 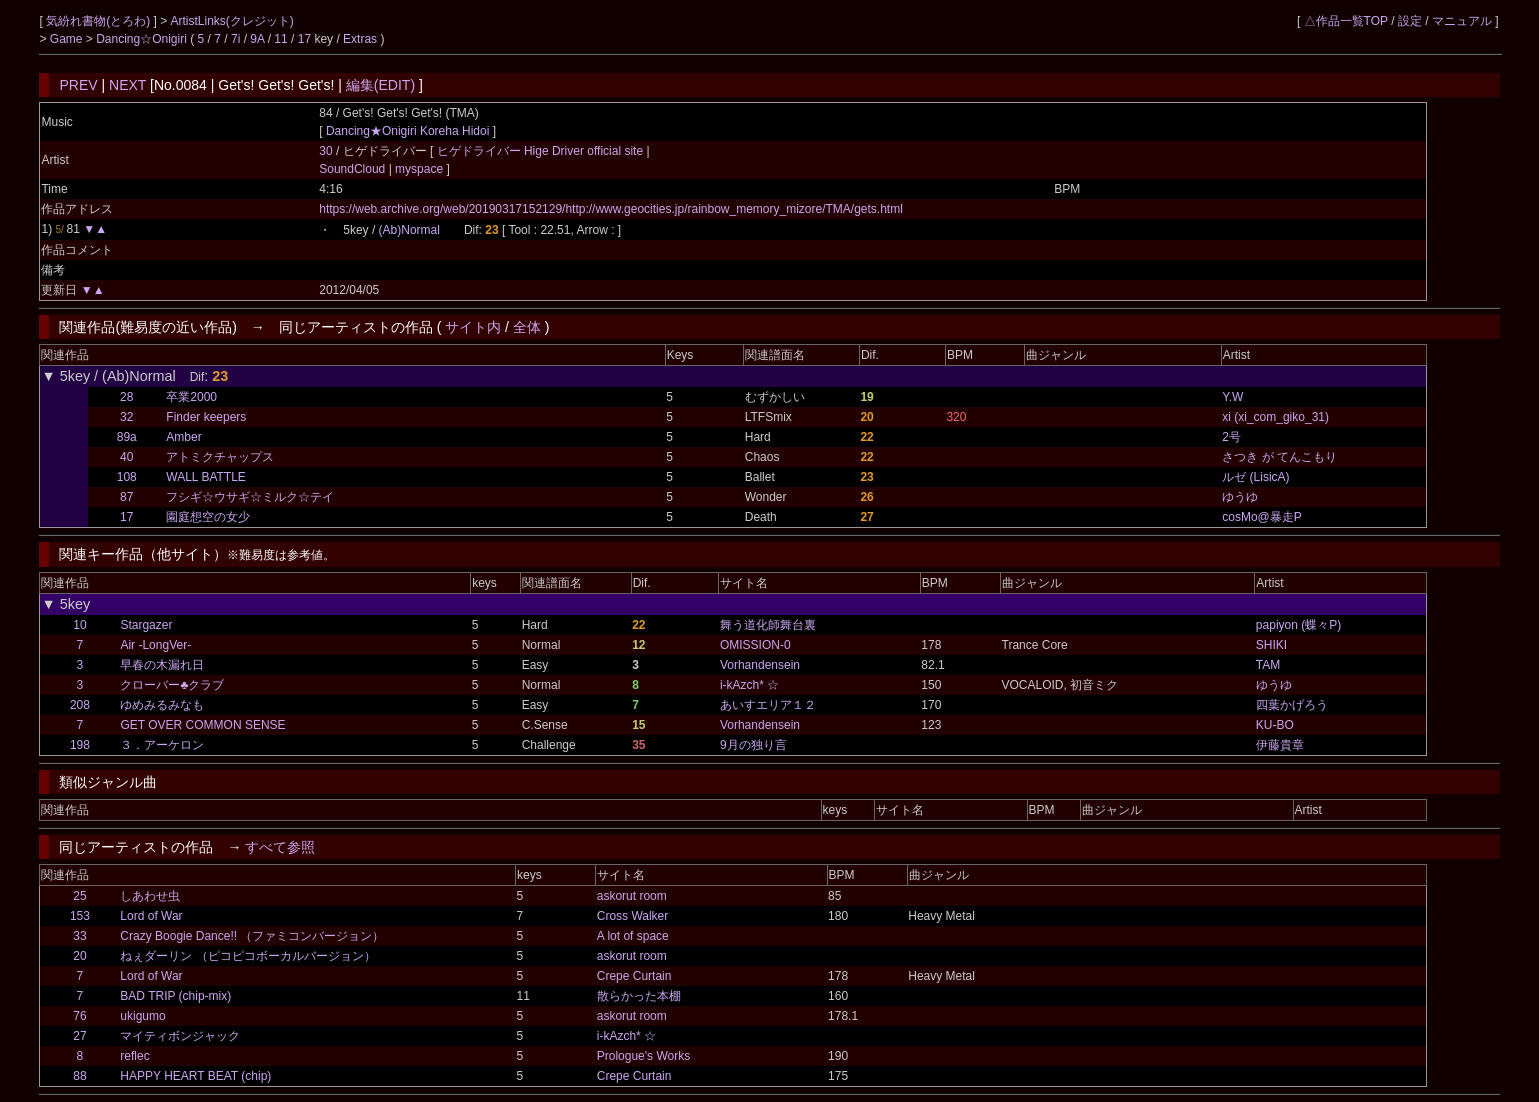 What do you see at coordinates (134, 1056) in the screenshot?
I see `reflec` at bounding box center [134, 1056].